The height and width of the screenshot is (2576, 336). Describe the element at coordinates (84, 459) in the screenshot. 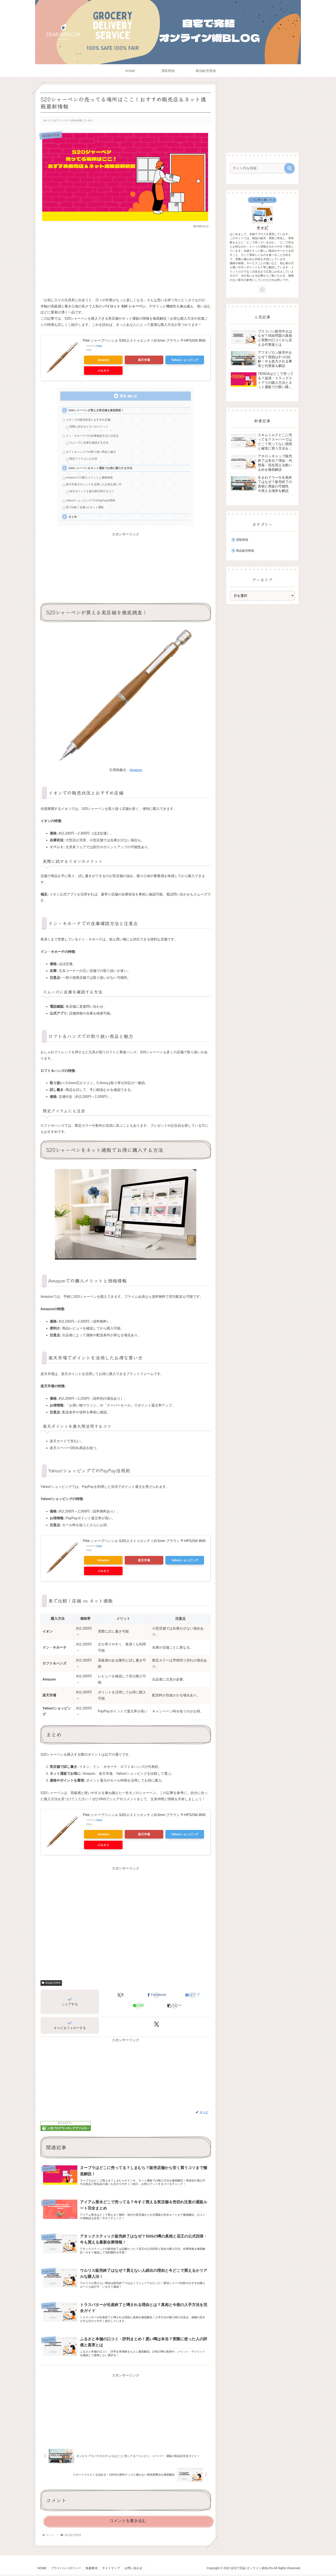

I see `限定アイテムにも注目` at that location.